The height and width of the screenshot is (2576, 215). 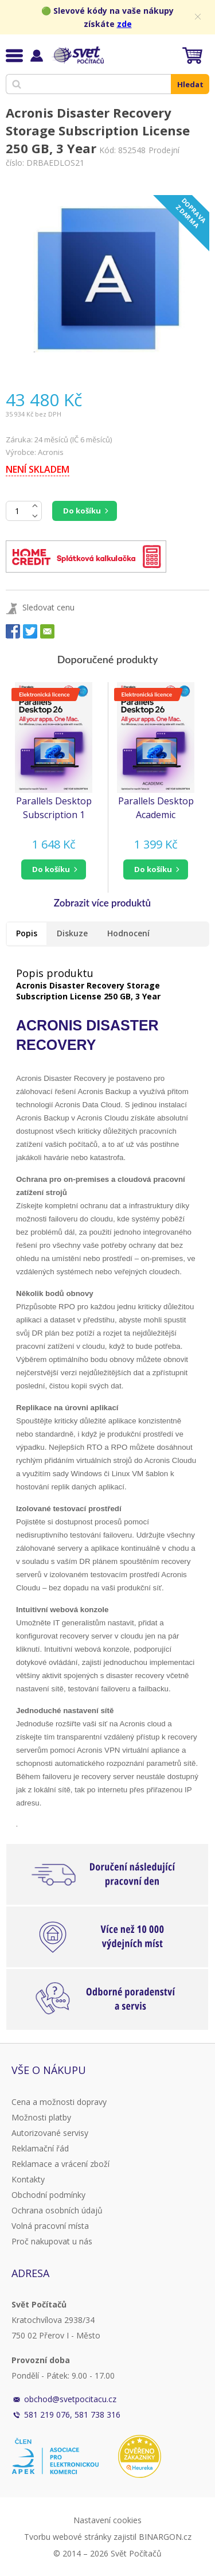 I want to click on Sledovat cenu, so click(x=48, y=607).